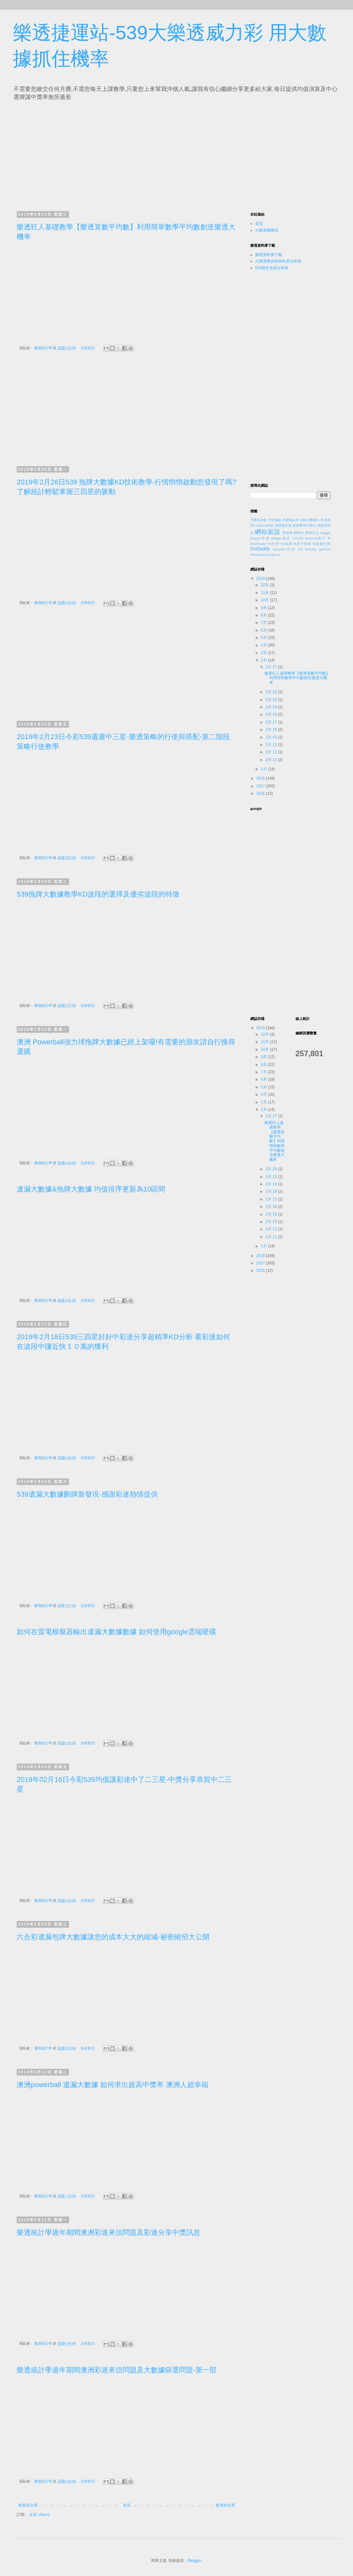 The height and width of the screenshot is (2576, 353). What do you see at coordinates (261, 778) in the screenshot?
I see `2018` at bounding box center [261, 778].